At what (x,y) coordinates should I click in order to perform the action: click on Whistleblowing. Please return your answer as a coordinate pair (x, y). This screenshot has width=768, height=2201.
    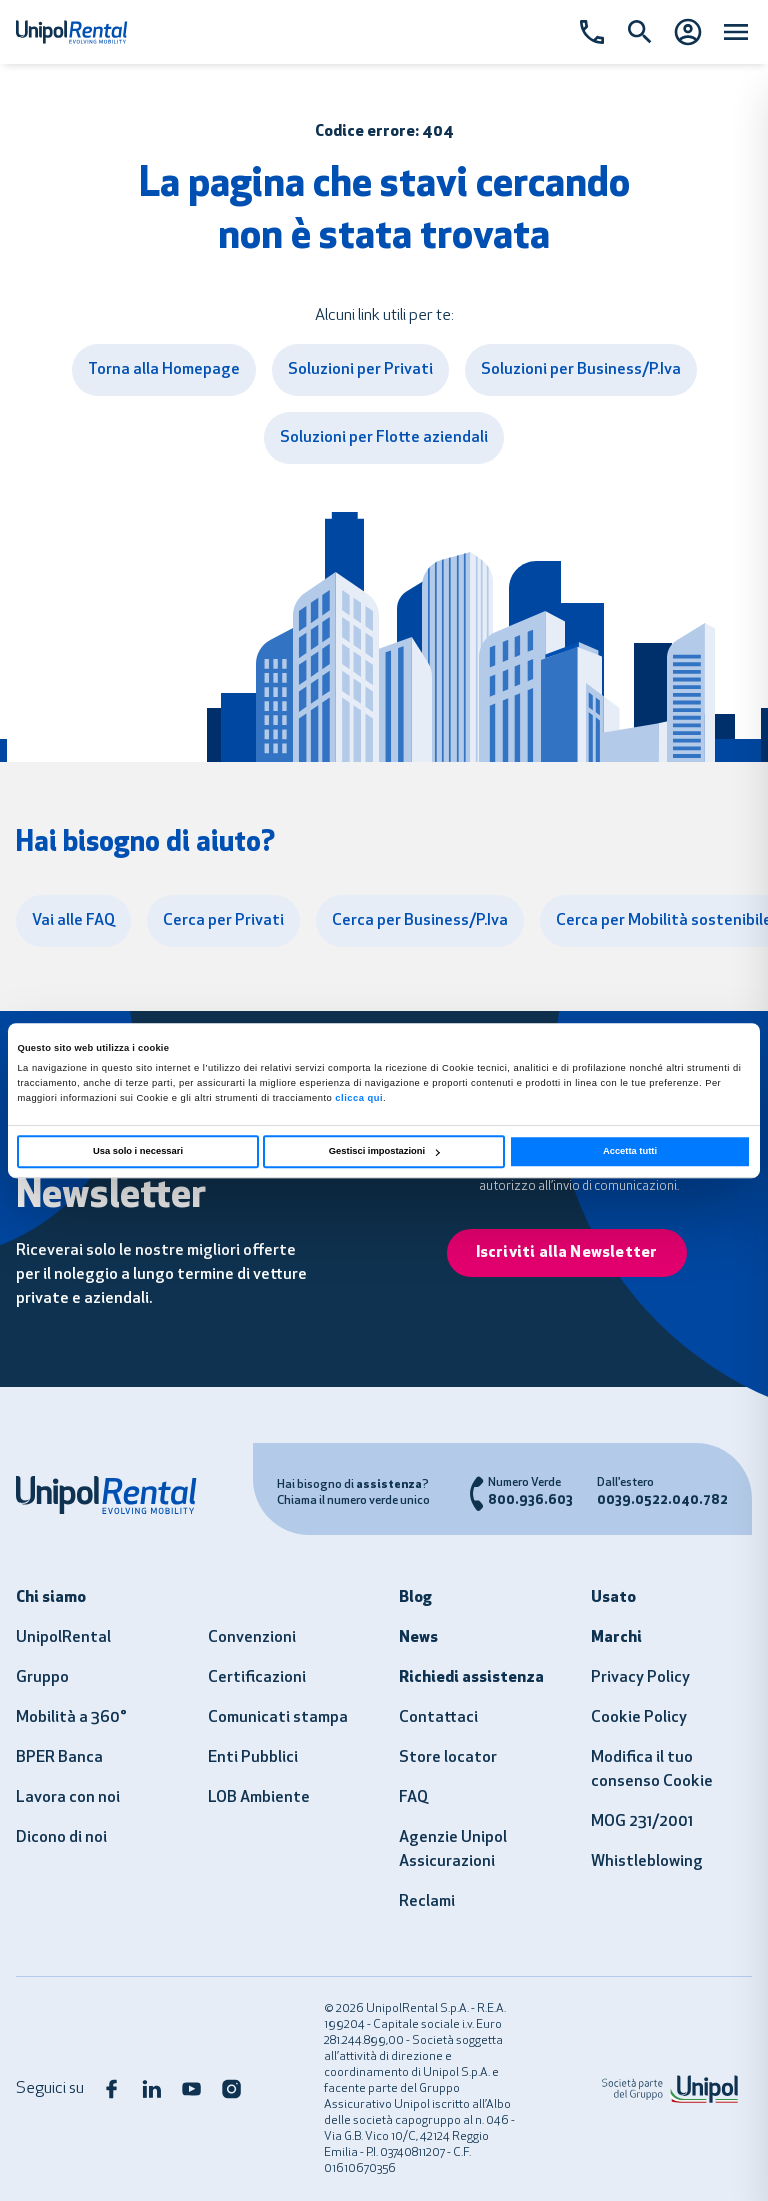
    Looking at the image, I should click on (647, 1862).